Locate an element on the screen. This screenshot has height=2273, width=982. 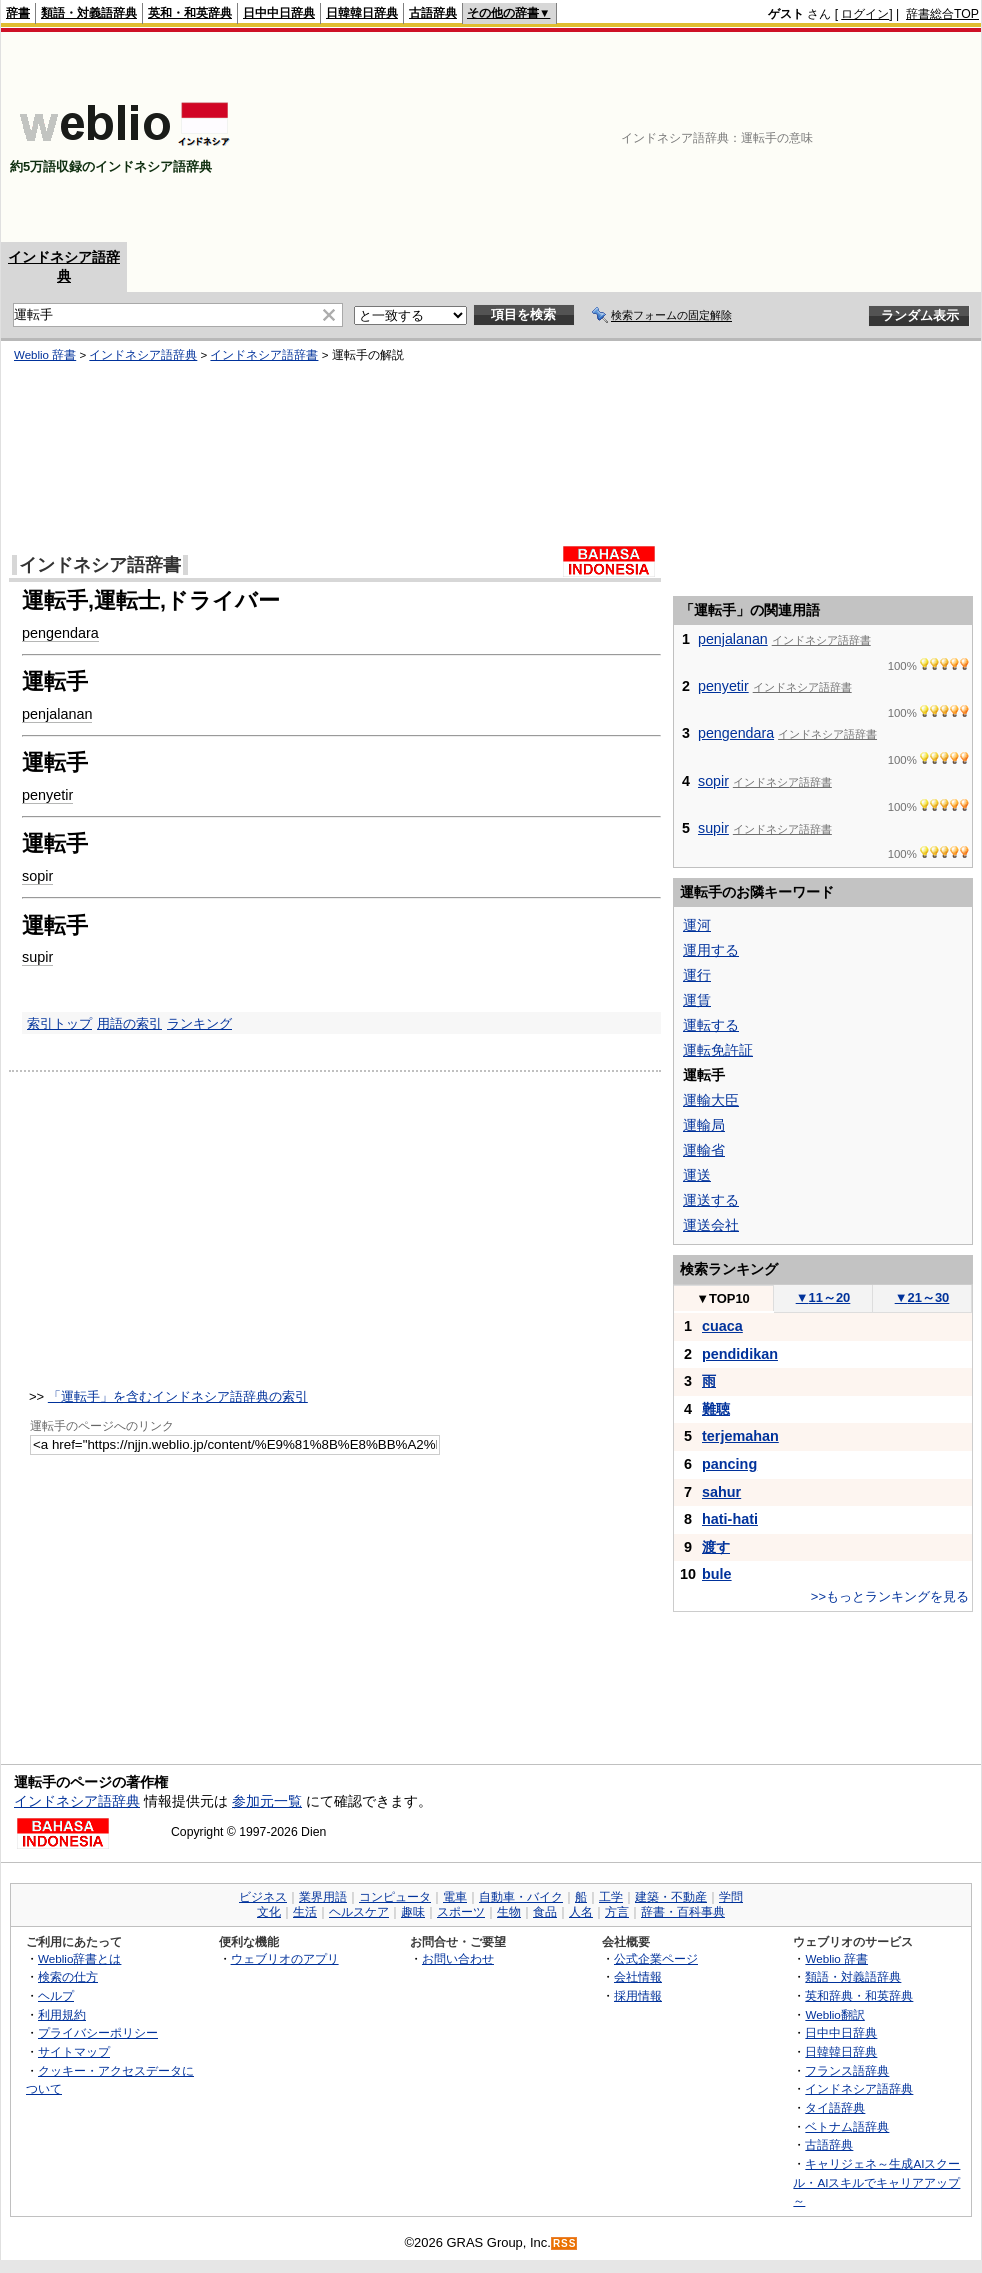
生物 is located at coordinates (509, 1912).